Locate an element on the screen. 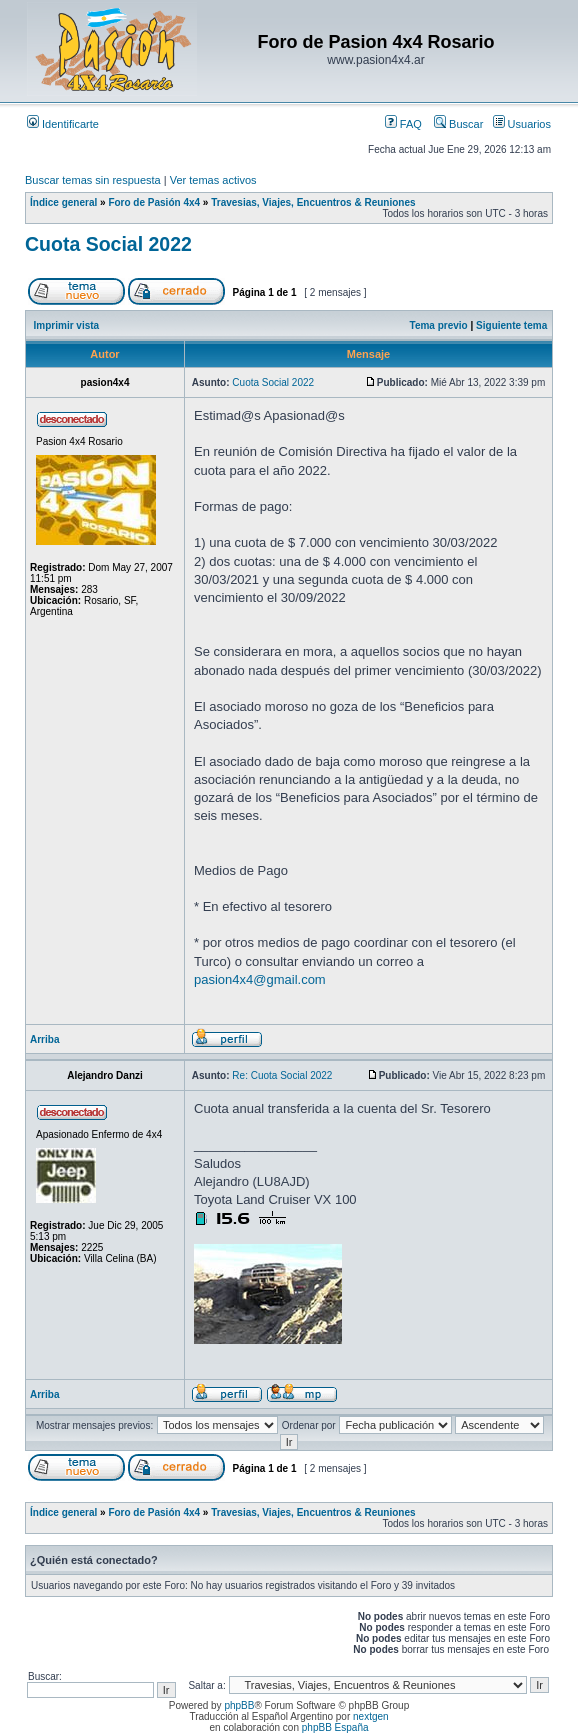 Image resolution: width=578 pixels, height=1733 pixels. Re: Cuota Social 2022 is located at coordinates (282, 1075).